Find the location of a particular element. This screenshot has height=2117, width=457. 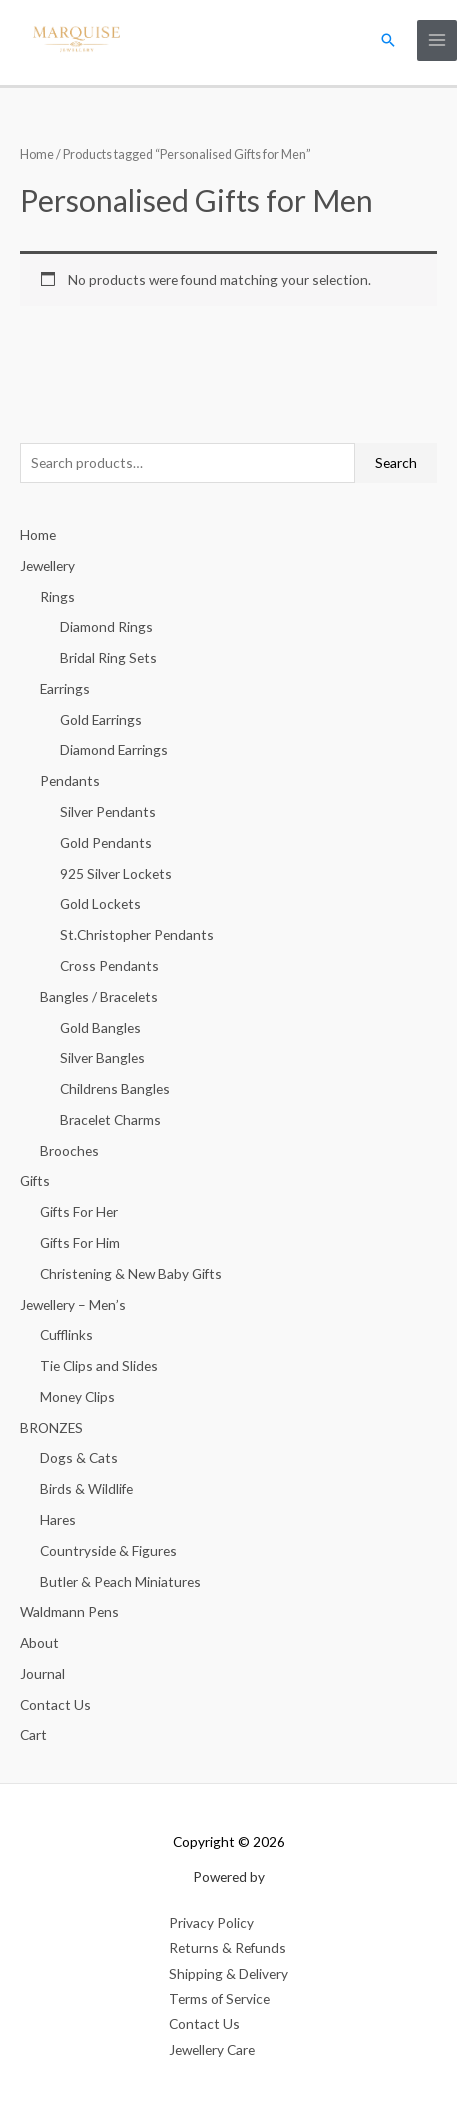

Cart is located at coordinates (33, 1734).